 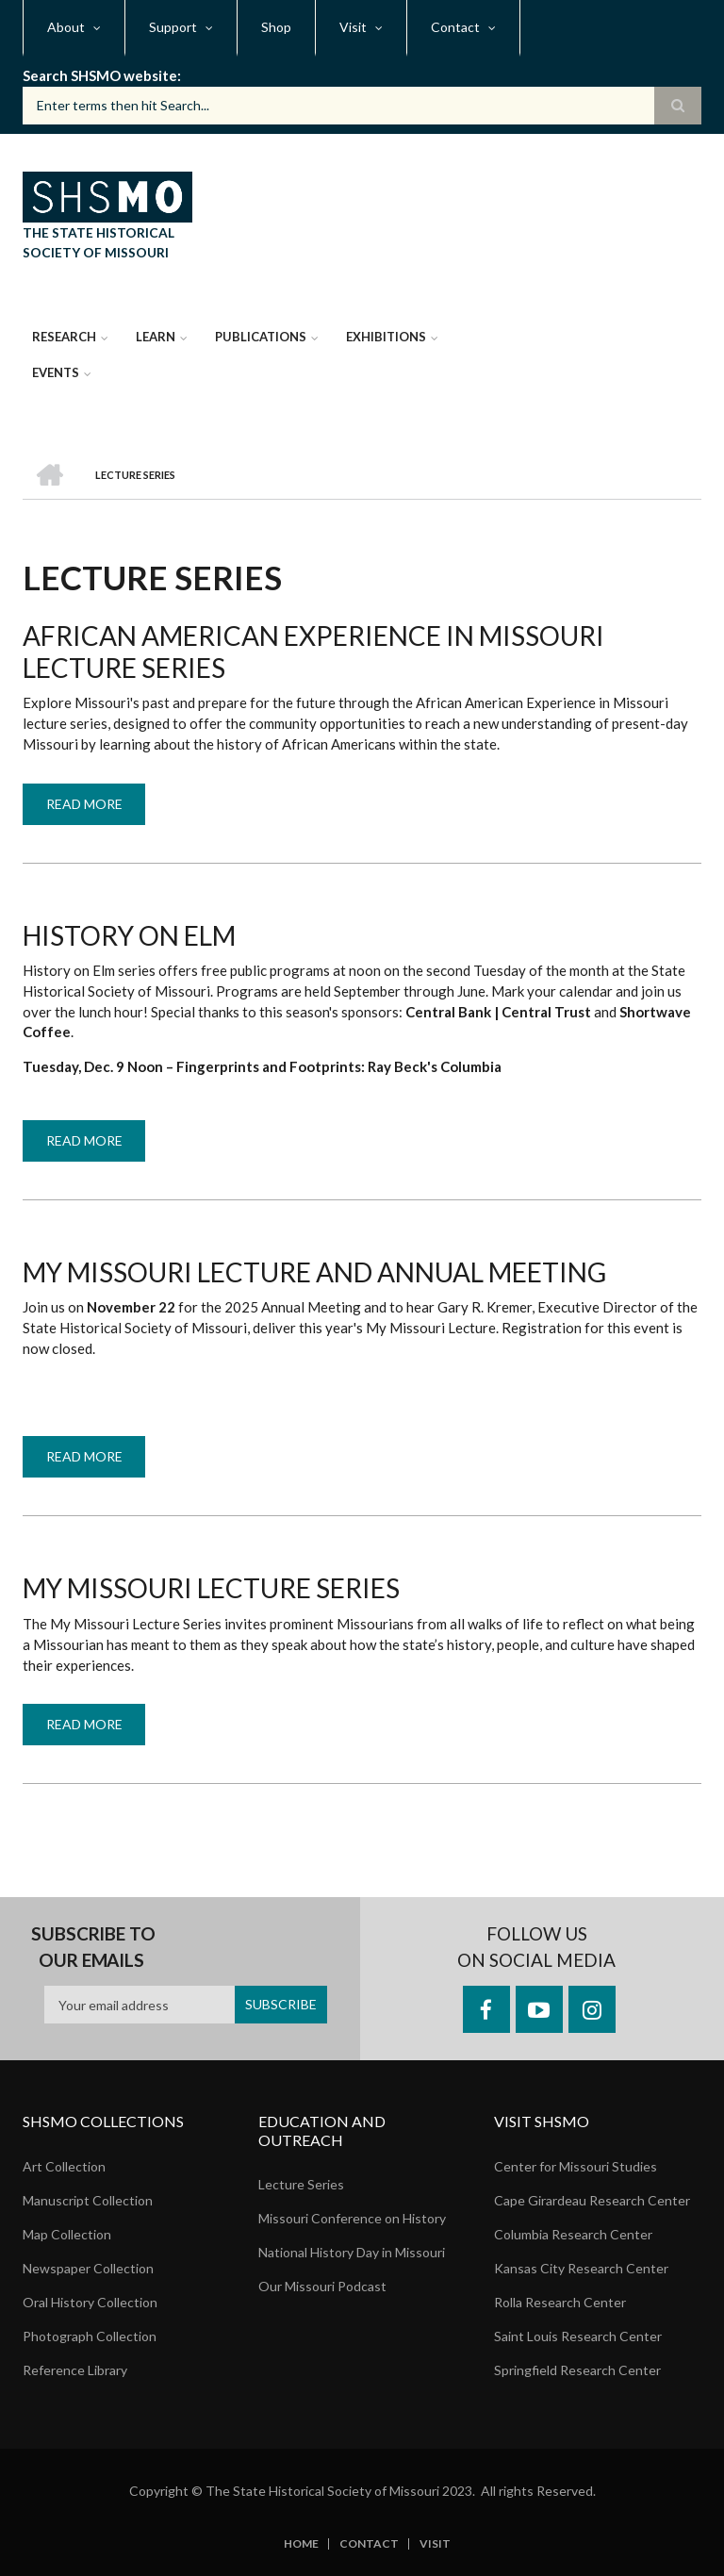 What do you see at coordinates (322, 2286) in the screenshot?
I see `Our Missouri Podcast` at bounding box center [322, 2286].